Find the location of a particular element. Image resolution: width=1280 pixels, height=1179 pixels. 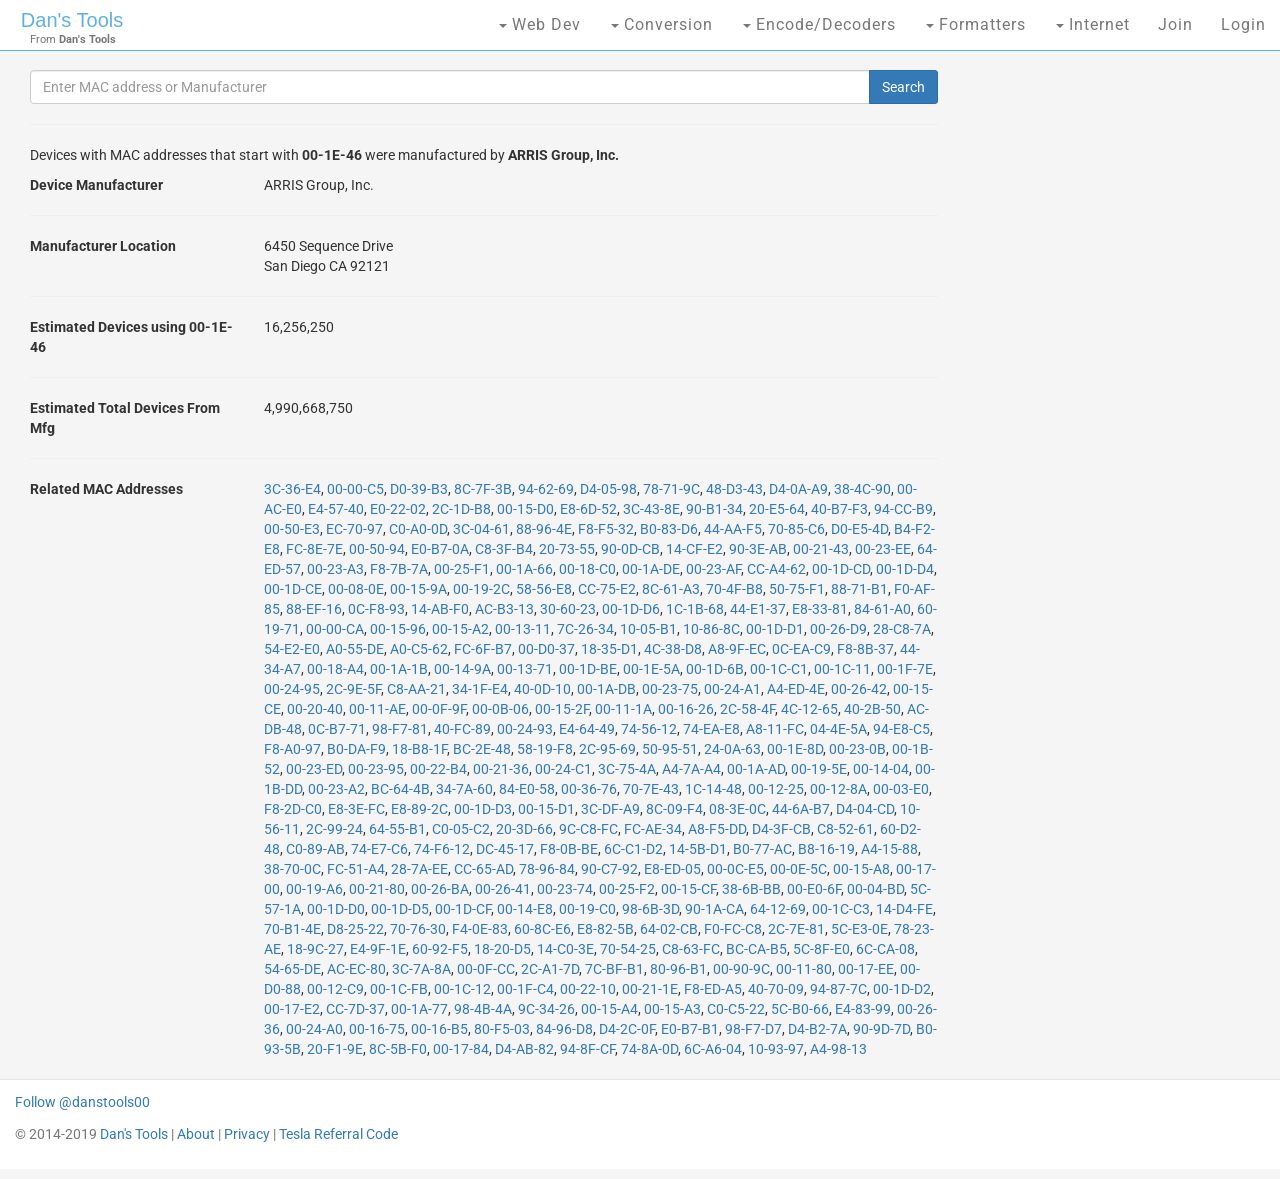

2C-58-4F is located at coordinates (747, 709).